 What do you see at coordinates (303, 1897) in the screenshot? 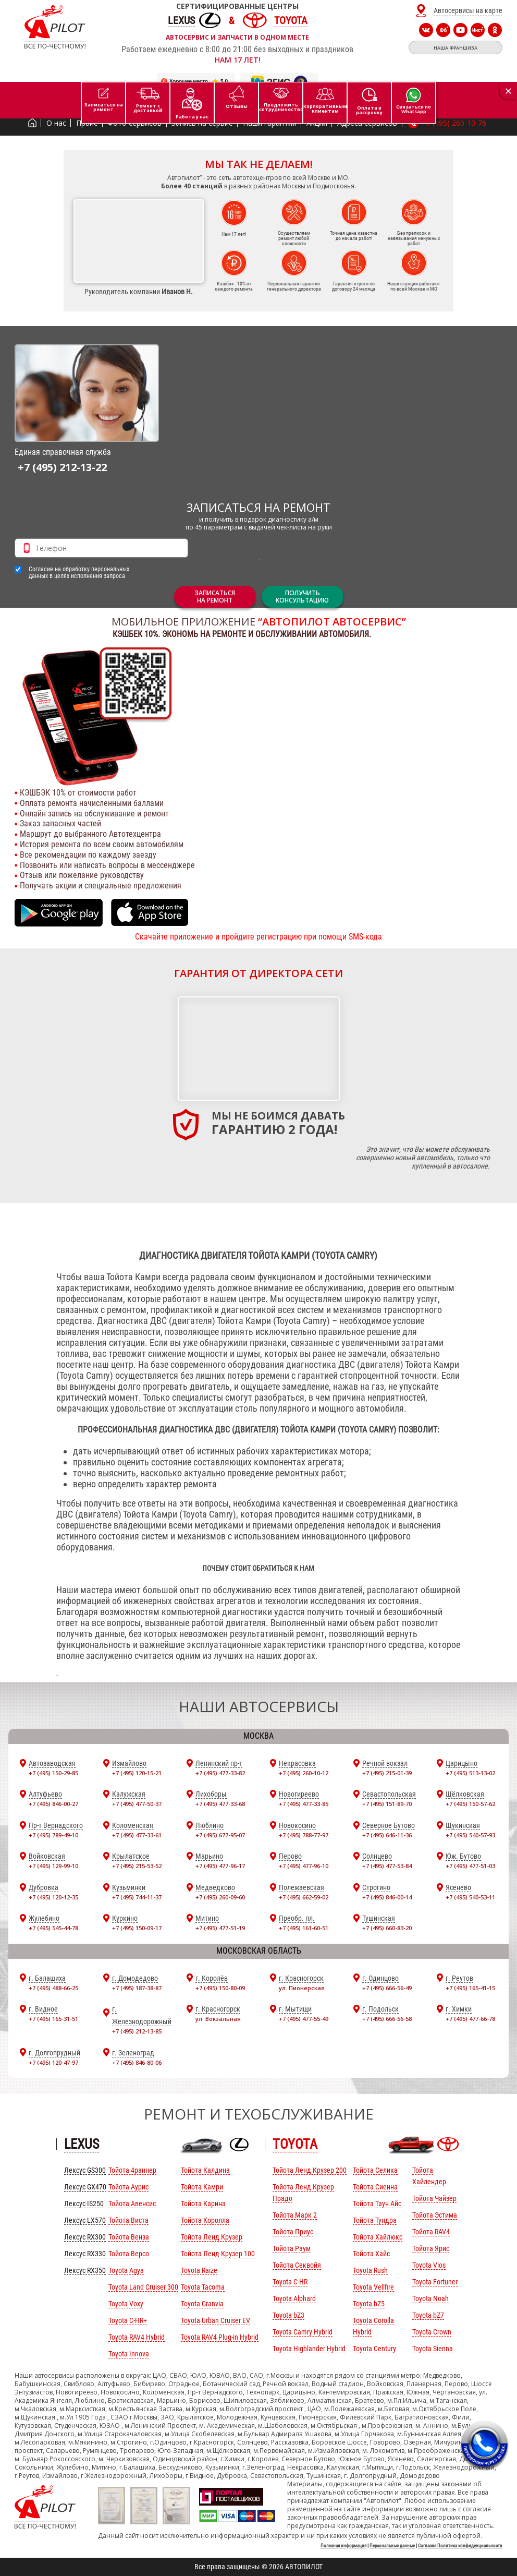
I see `+7 (495) 662-59-02` at bounding box center [303, 1897].